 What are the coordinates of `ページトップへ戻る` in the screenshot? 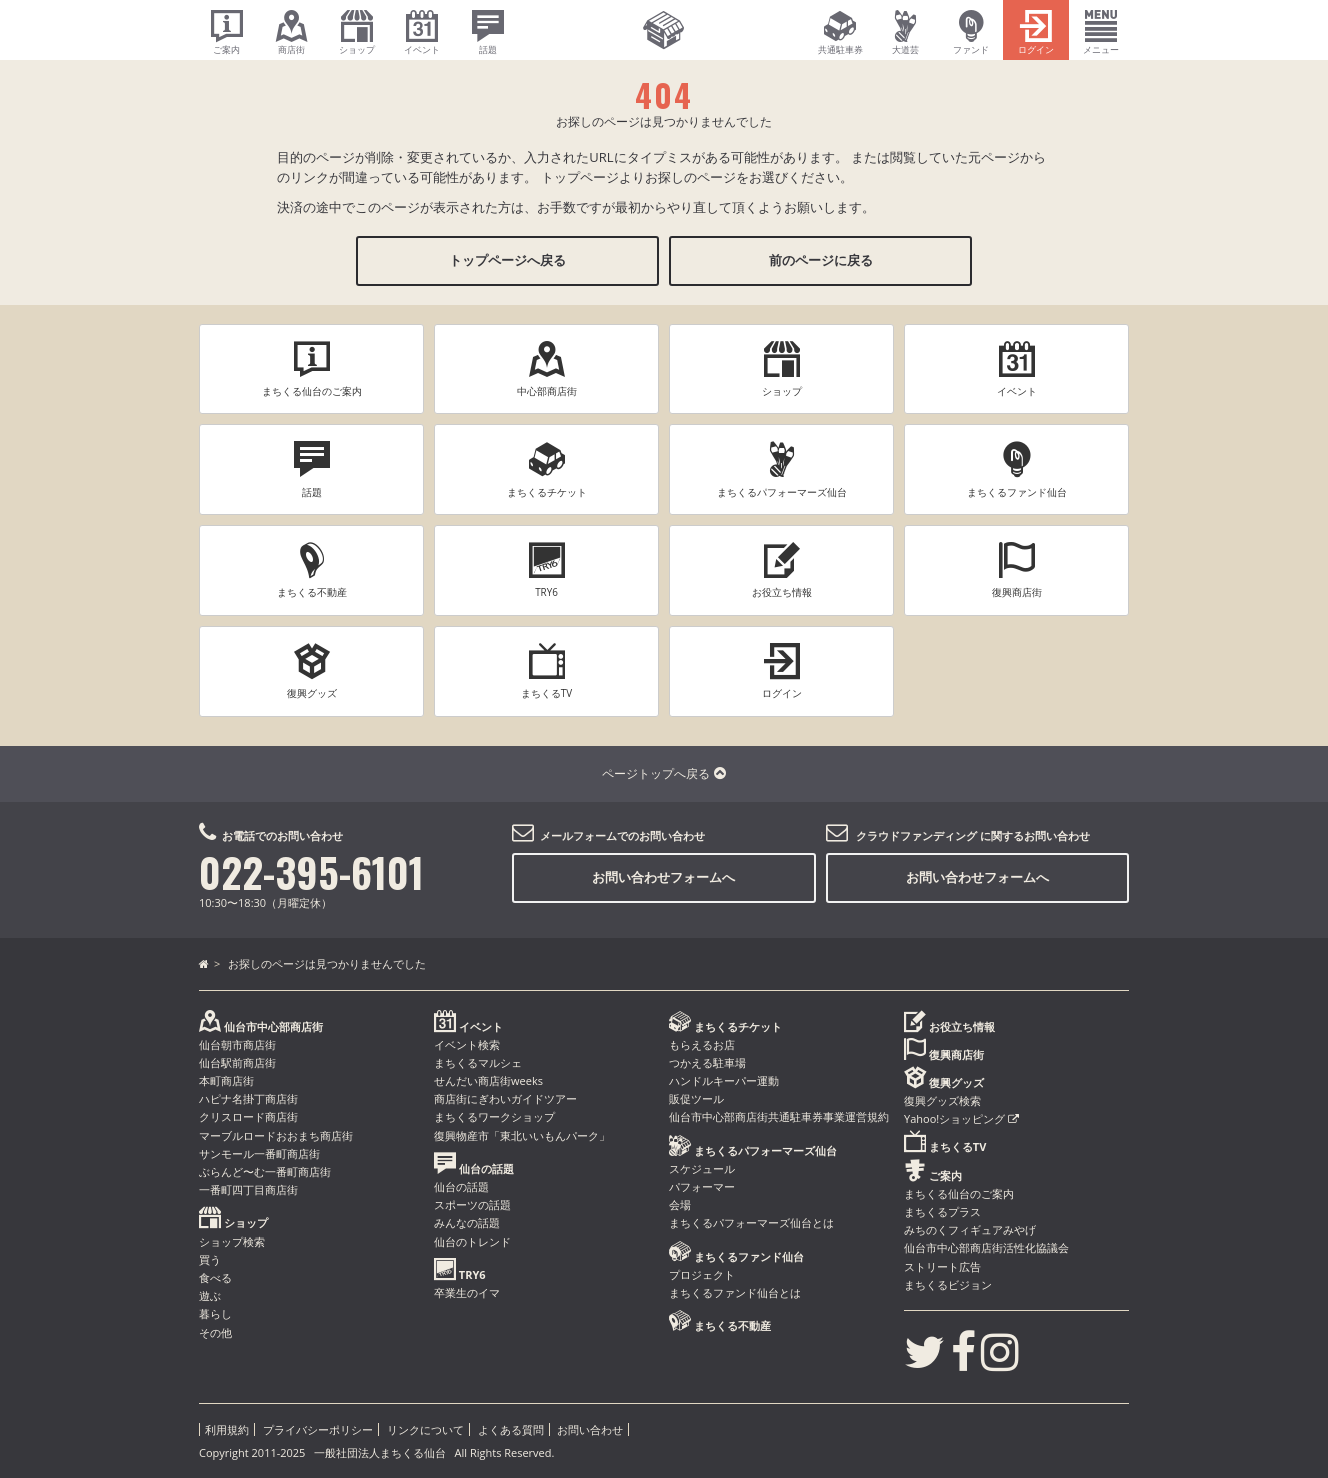 It's located at (663, 773).